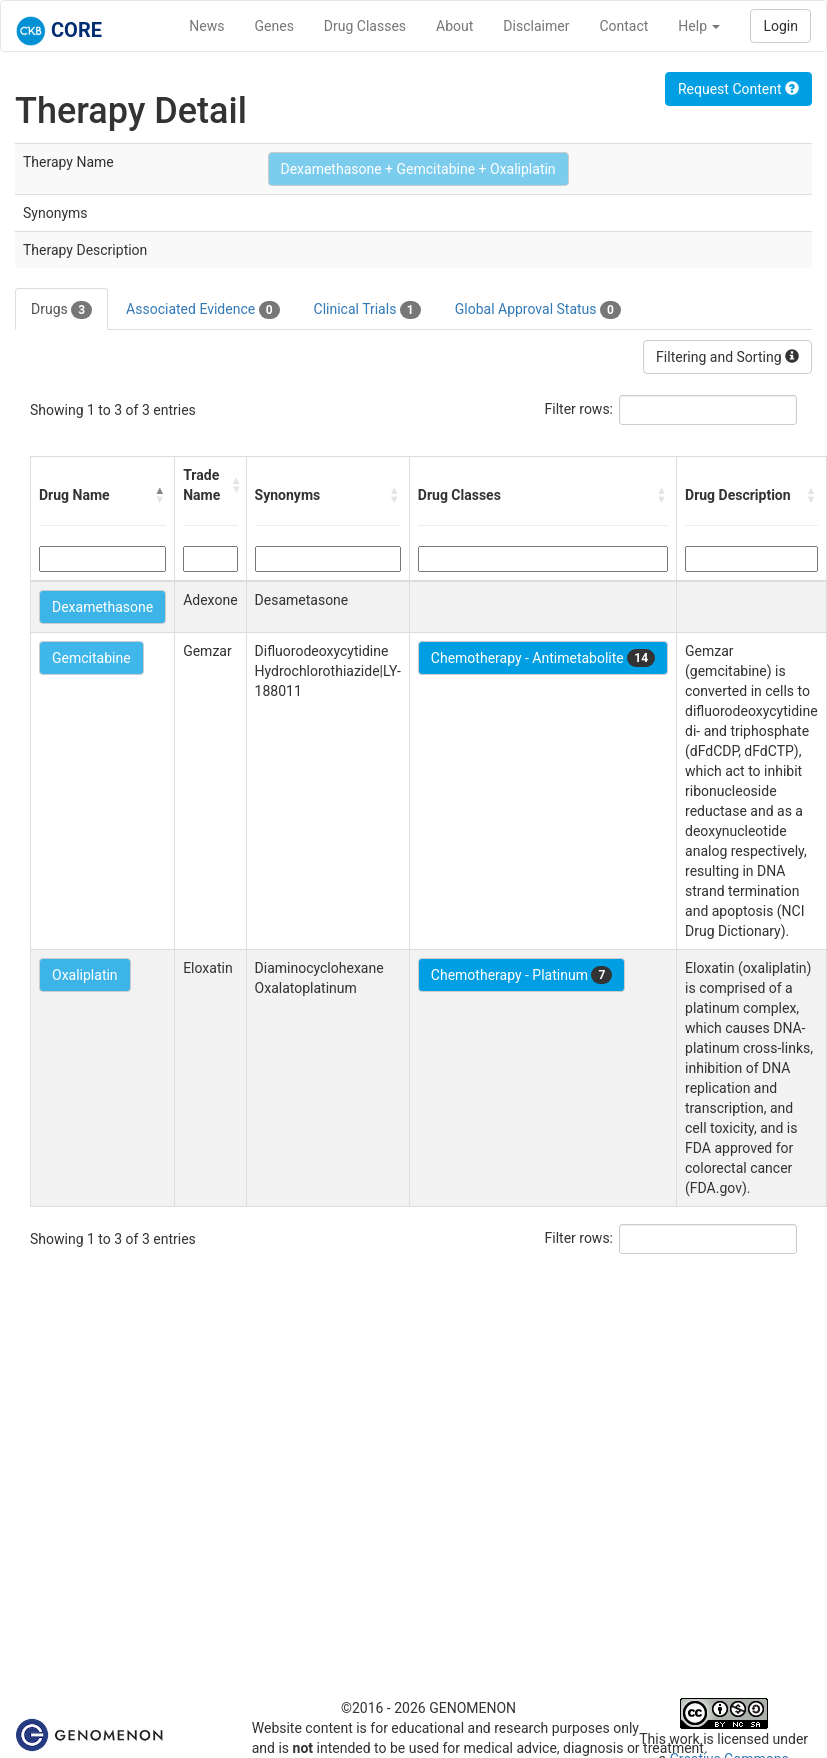 Image resolution: width=827 pixels, height=1758 pixels. I want to click on Disclaimer, so click(536, 26).